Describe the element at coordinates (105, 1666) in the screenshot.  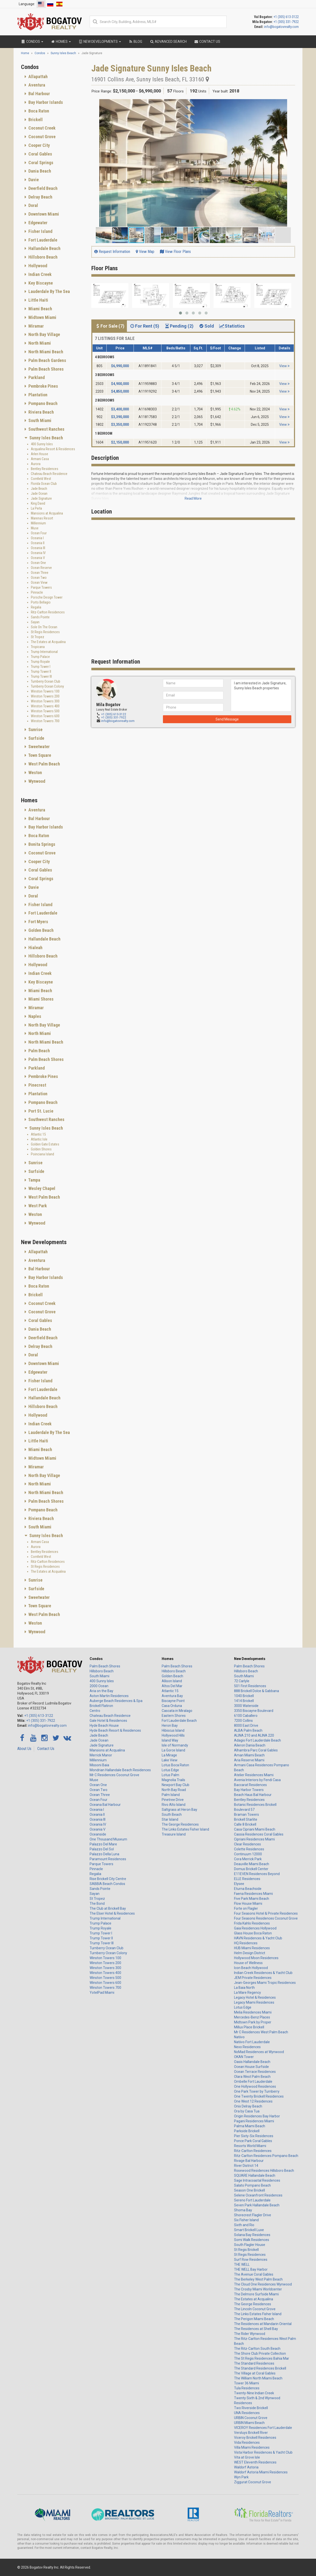
I see `Palm Beach Shores` at that location.